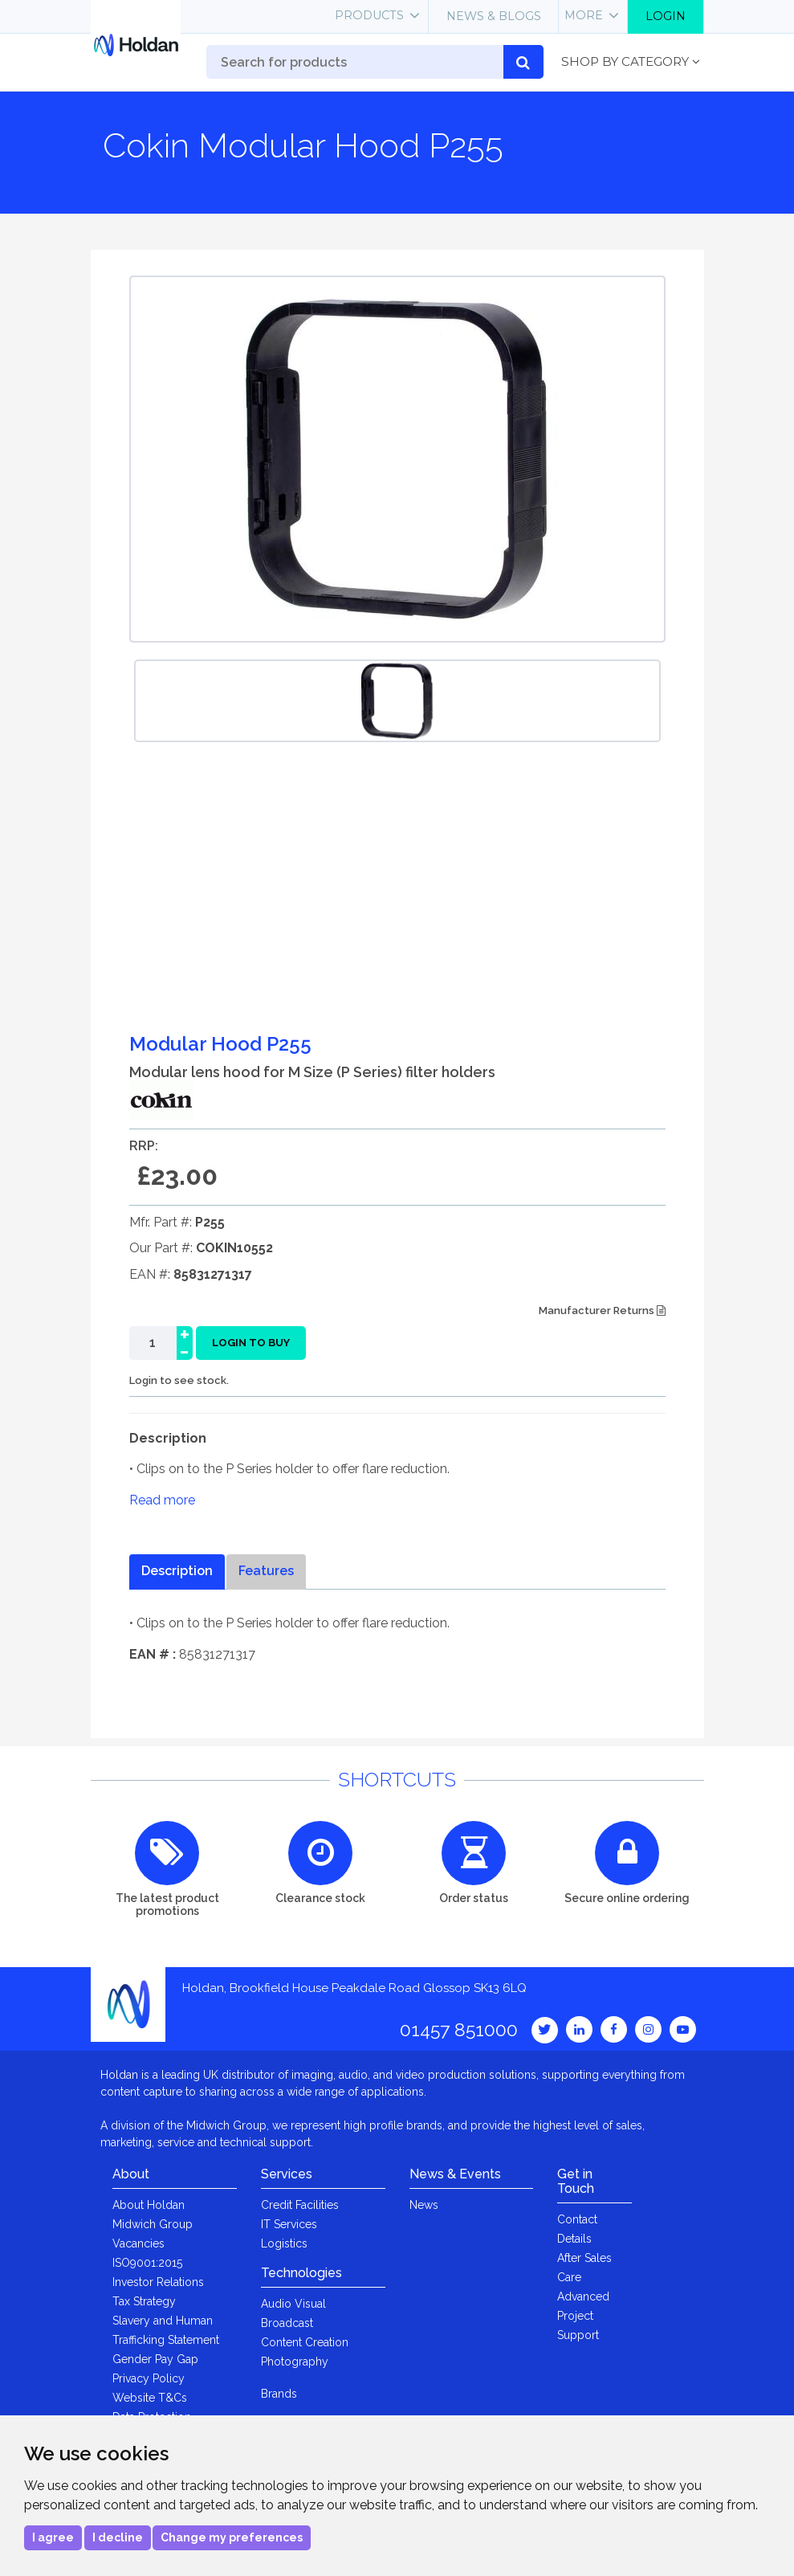 The width and height of the screenshot is (794, 2576). What do you see at coordinates (138, 2243) in the screenshot?
I see `Vacancies` at bounding box center [138, 2243].